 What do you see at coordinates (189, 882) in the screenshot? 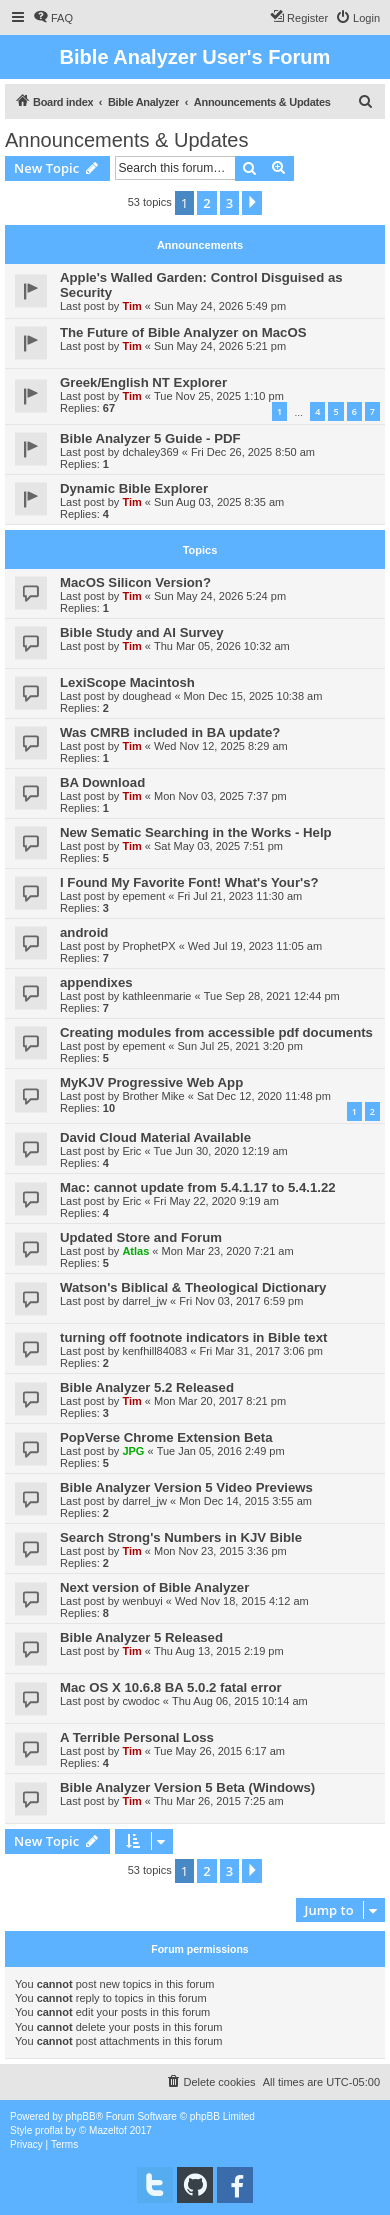
I see `I Found My Favorite Font! What's Your's?` at bounding box center [189, 882].